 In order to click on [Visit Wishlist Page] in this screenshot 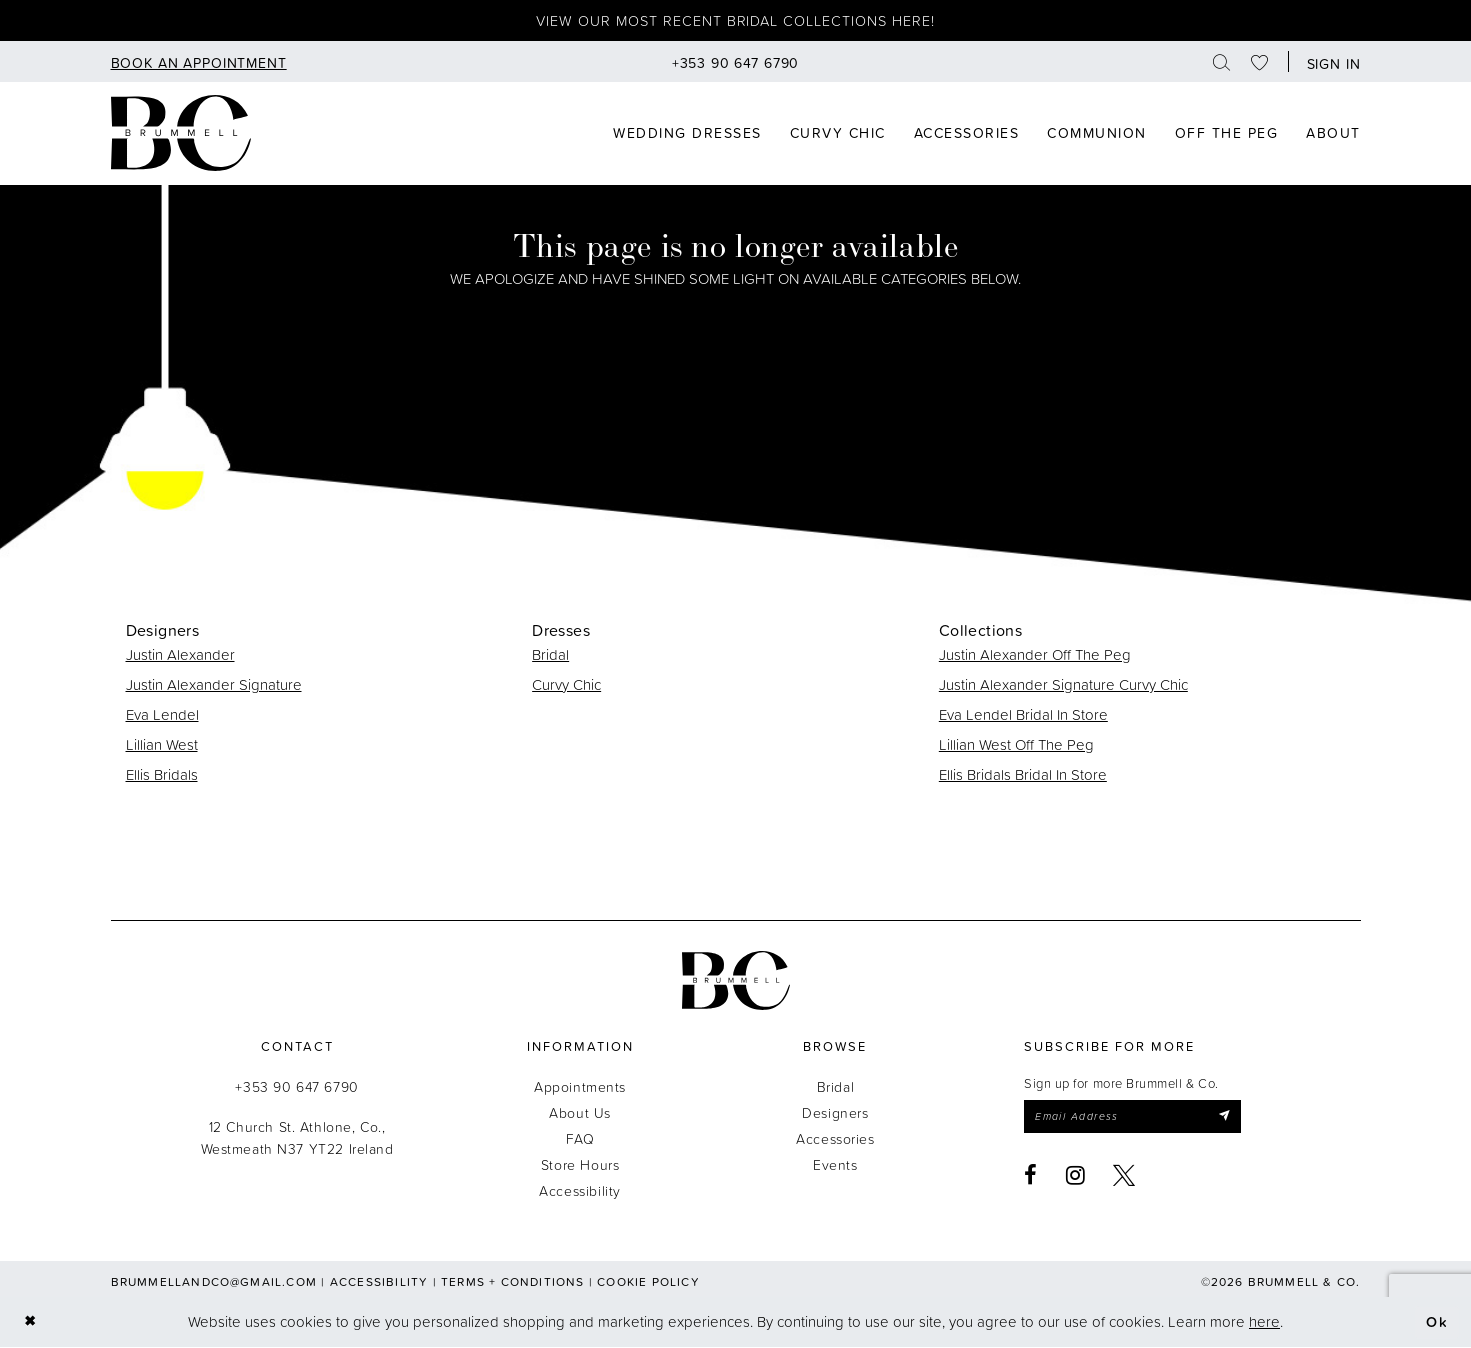, I will do `click(1260, 62)`.